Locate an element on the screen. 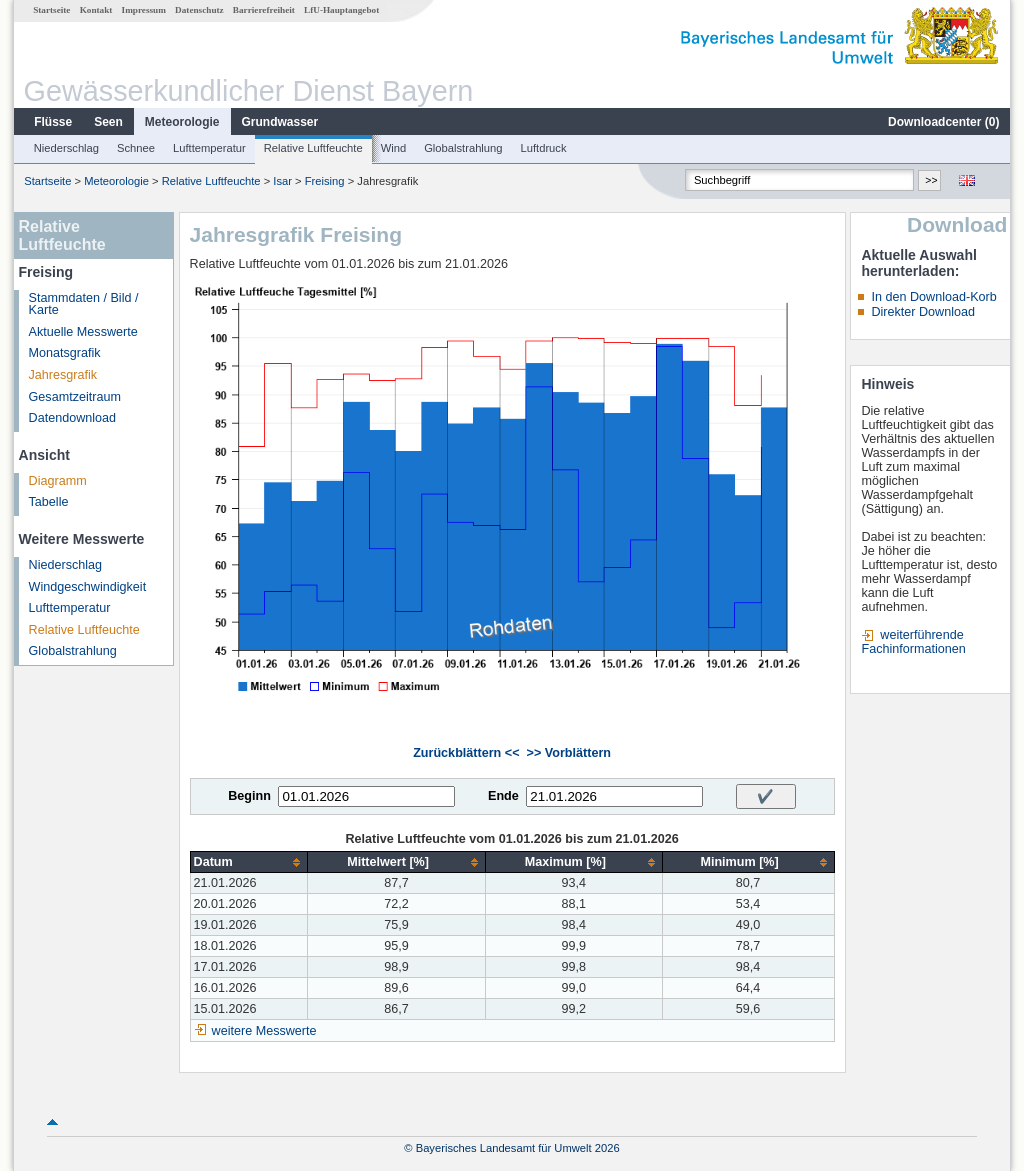 The image size is (1024, 1171). Globalstrahlung is located at coordinates (463, 148).